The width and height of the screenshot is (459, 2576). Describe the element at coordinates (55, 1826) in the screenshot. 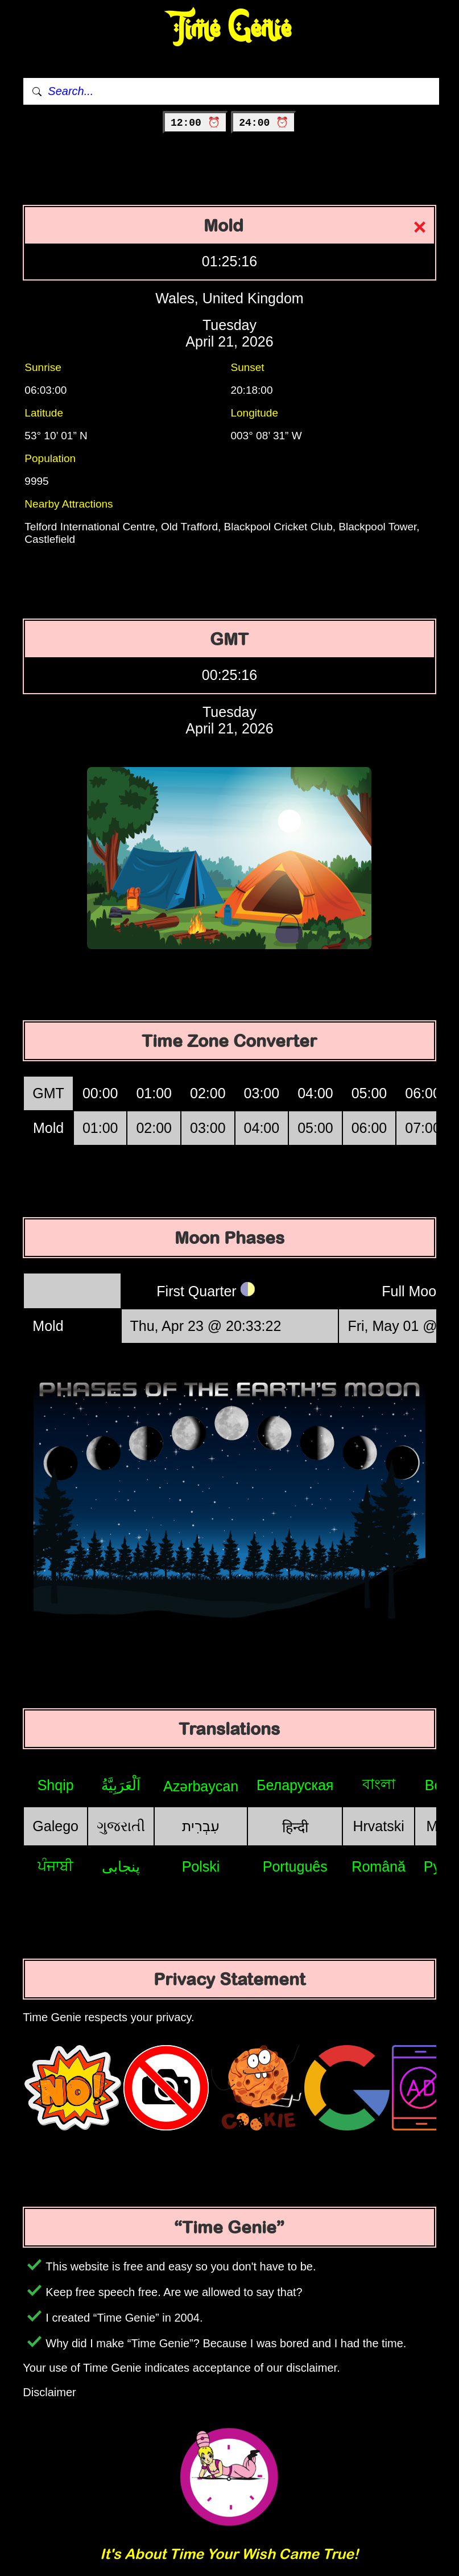

I see `Galego` at that location.